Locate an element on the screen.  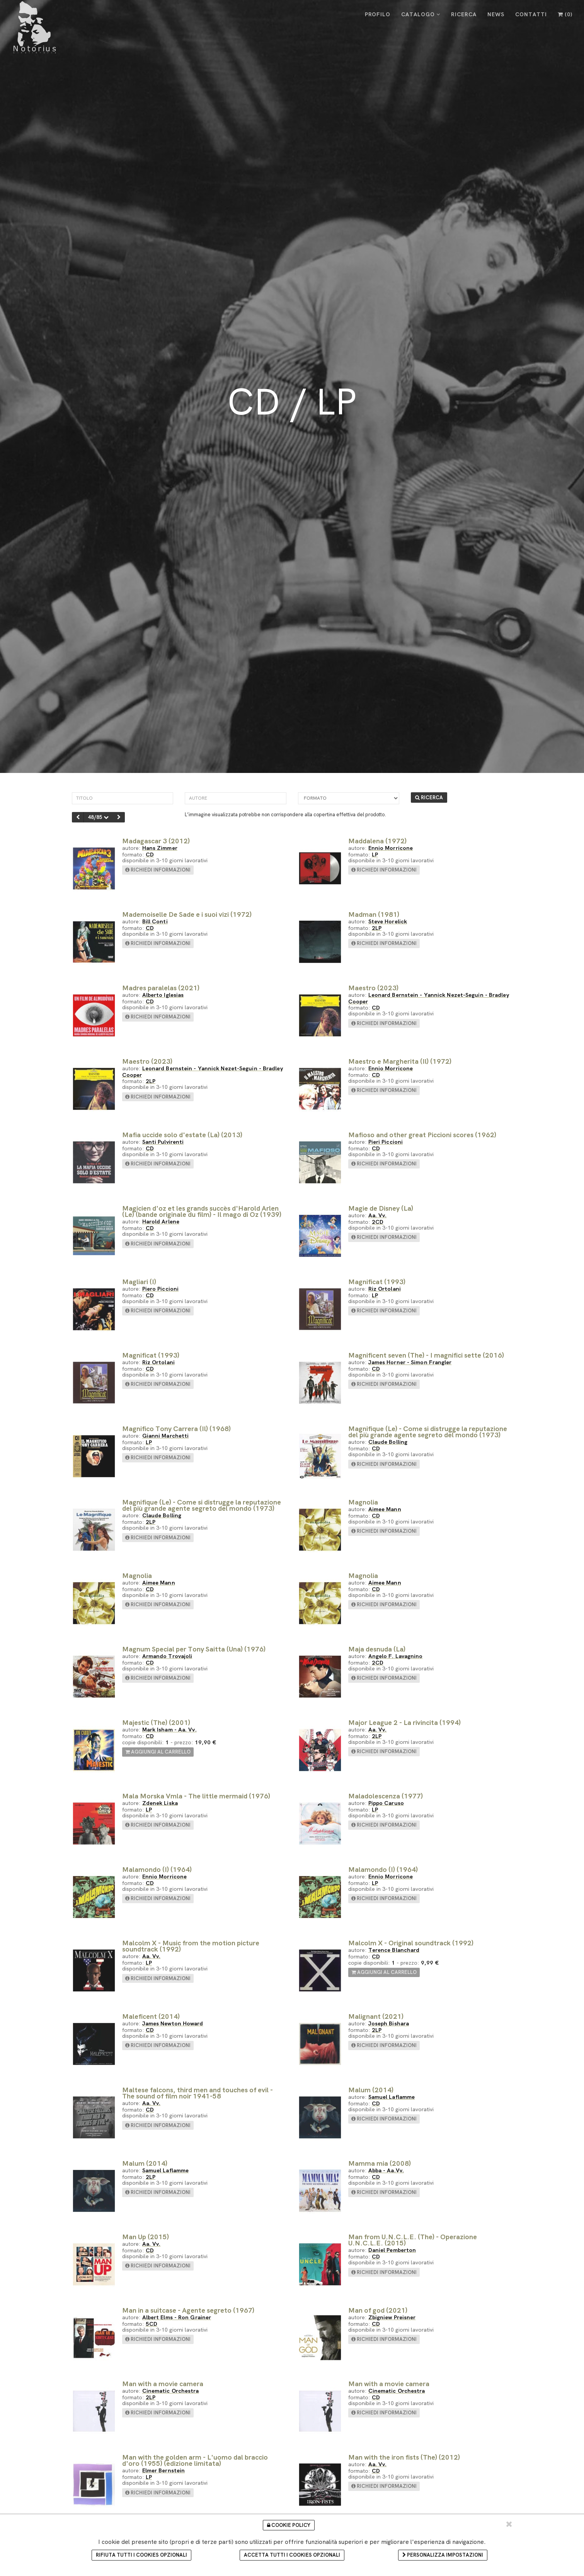
RICERCA is located at coordinates (464, 14).